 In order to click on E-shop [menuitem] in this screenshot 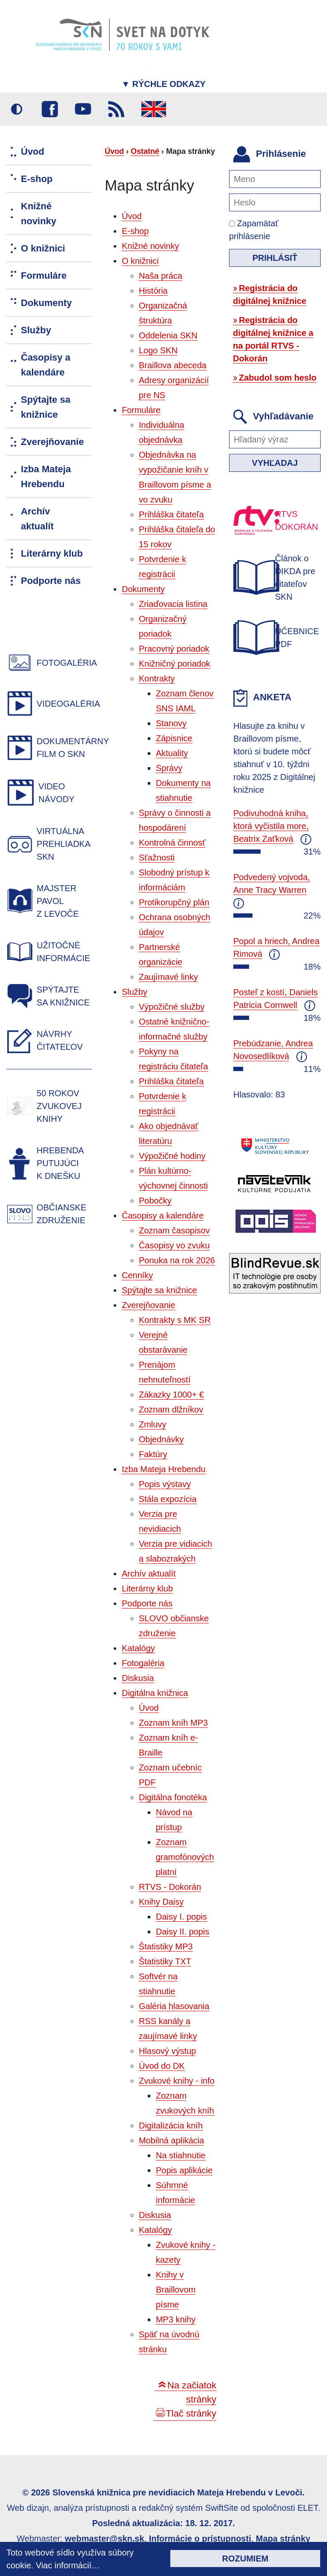, I will do `click(37, 178)`.